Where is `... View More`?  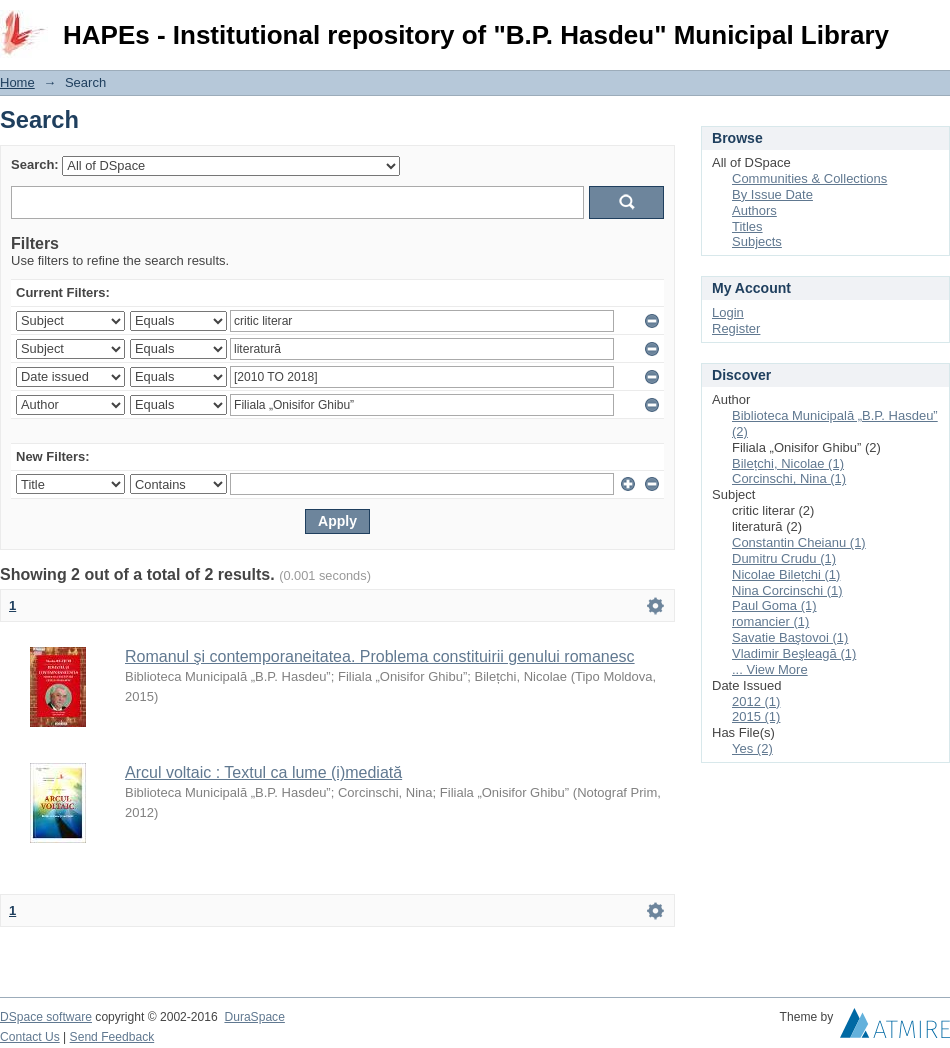 ... View More is located at coordinates (770, 669).